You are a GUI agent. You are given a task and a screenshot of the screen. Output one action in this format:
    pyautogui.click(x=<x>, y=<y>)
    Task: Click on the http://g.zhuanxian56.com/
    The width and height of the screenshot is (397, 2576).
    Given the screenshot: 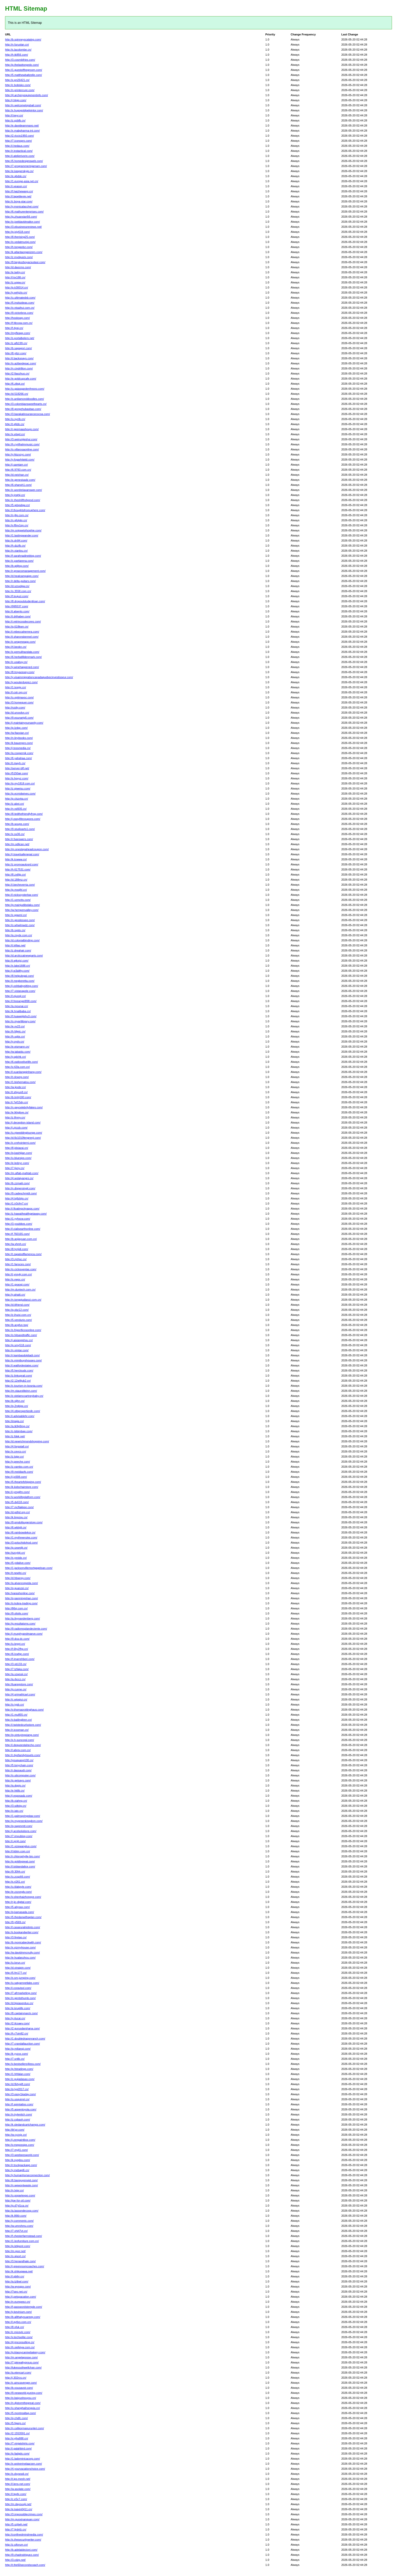 What is the action you would take?
    pyautogui.click(x=21, y=216)
    